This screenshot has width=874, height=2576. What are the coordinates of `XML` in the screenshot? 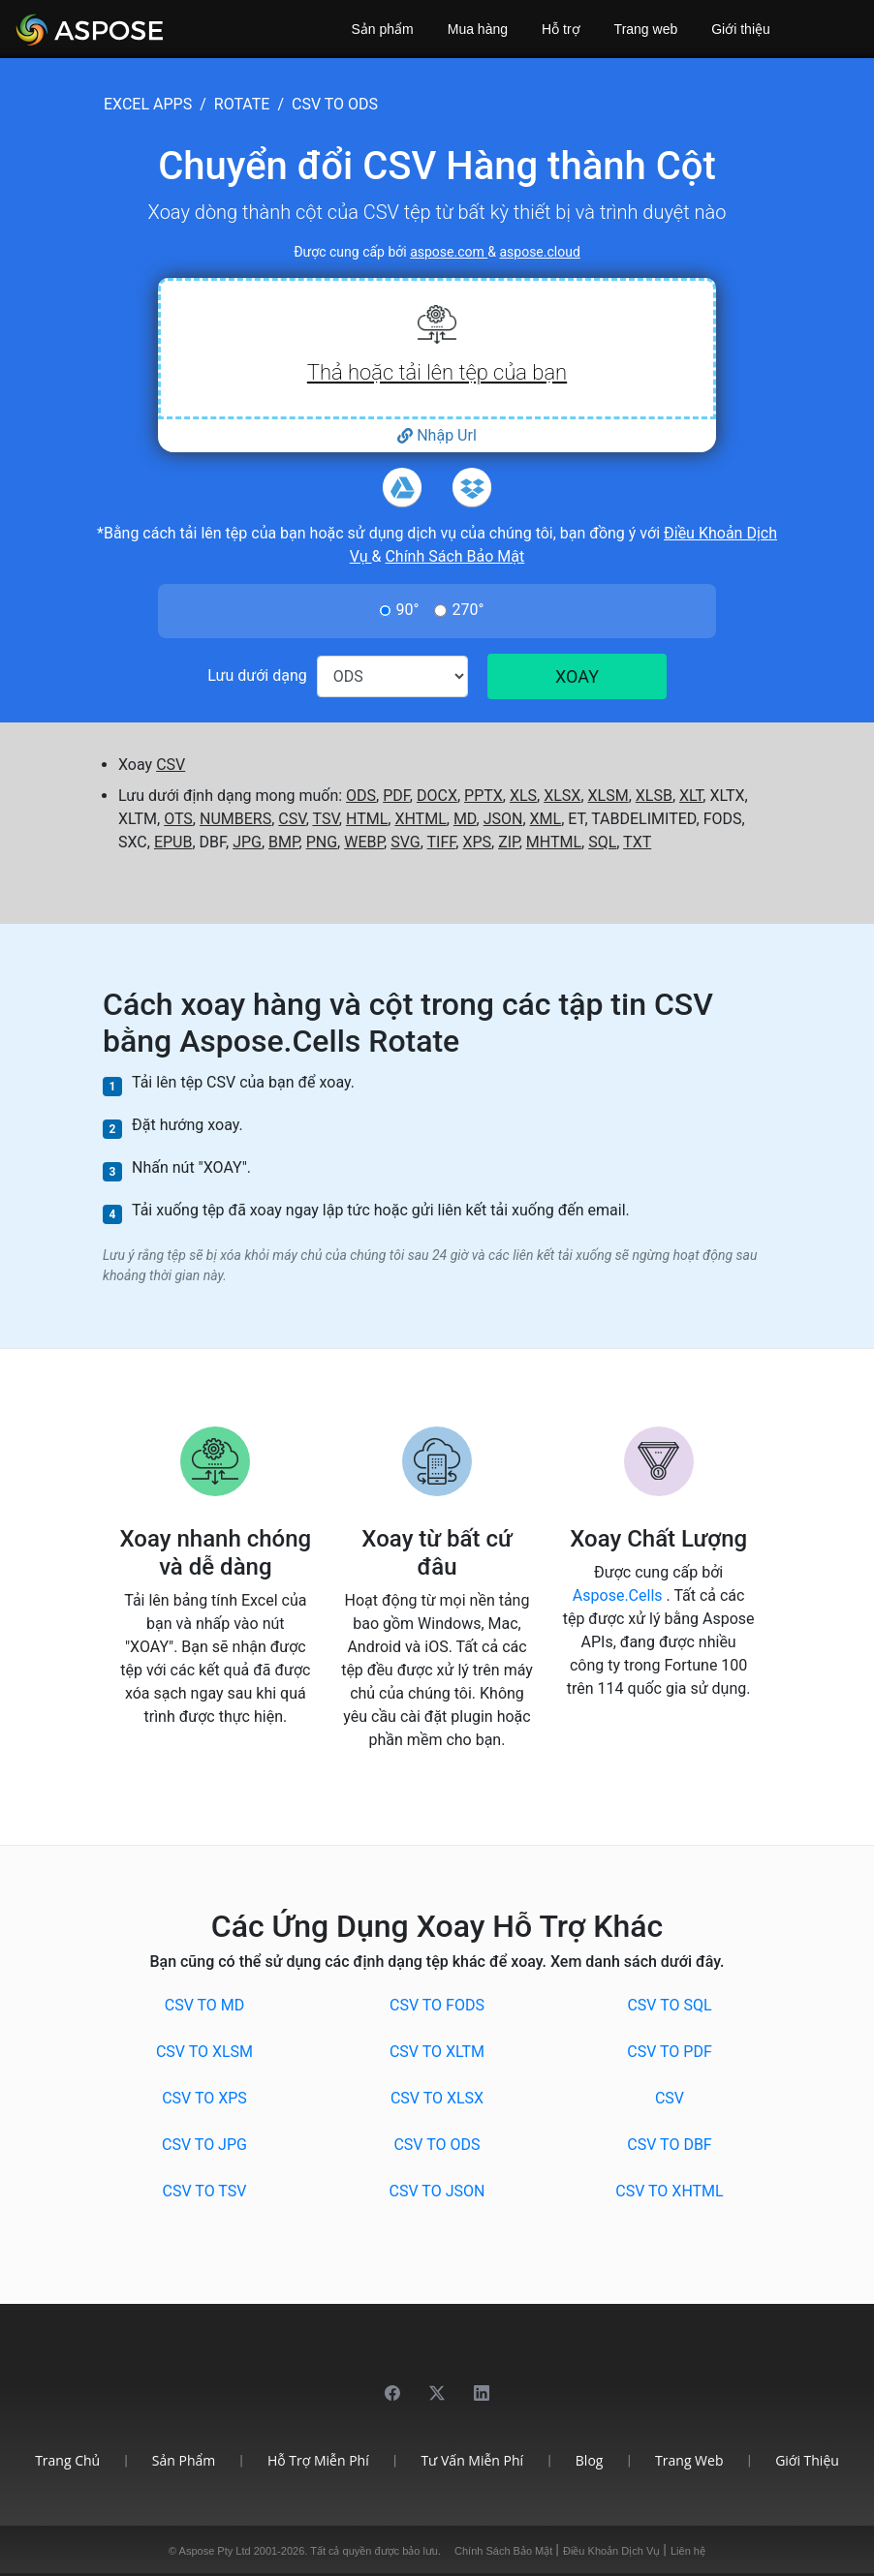 It's located at (546, 819).